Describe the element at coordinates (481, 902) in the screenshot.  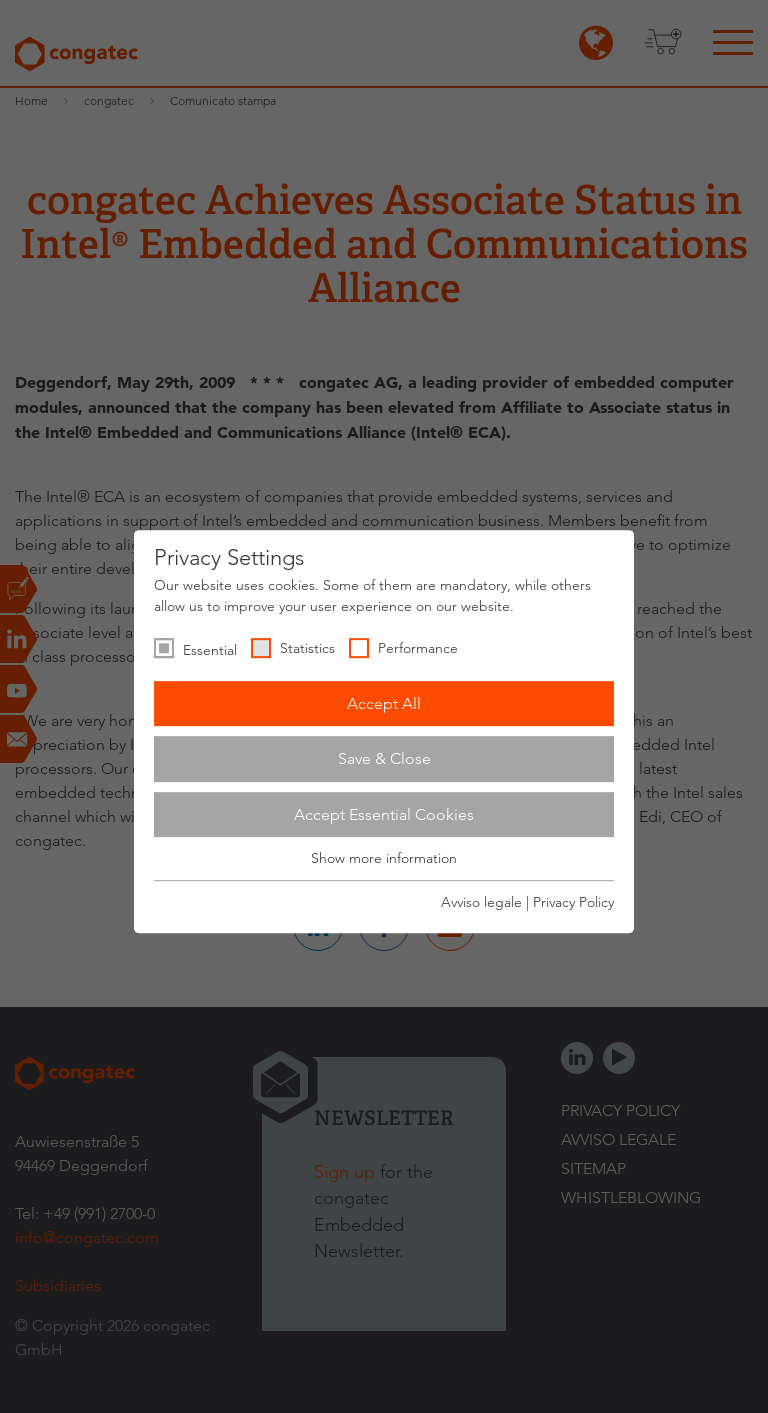
I see `Avviso legale` at that location.